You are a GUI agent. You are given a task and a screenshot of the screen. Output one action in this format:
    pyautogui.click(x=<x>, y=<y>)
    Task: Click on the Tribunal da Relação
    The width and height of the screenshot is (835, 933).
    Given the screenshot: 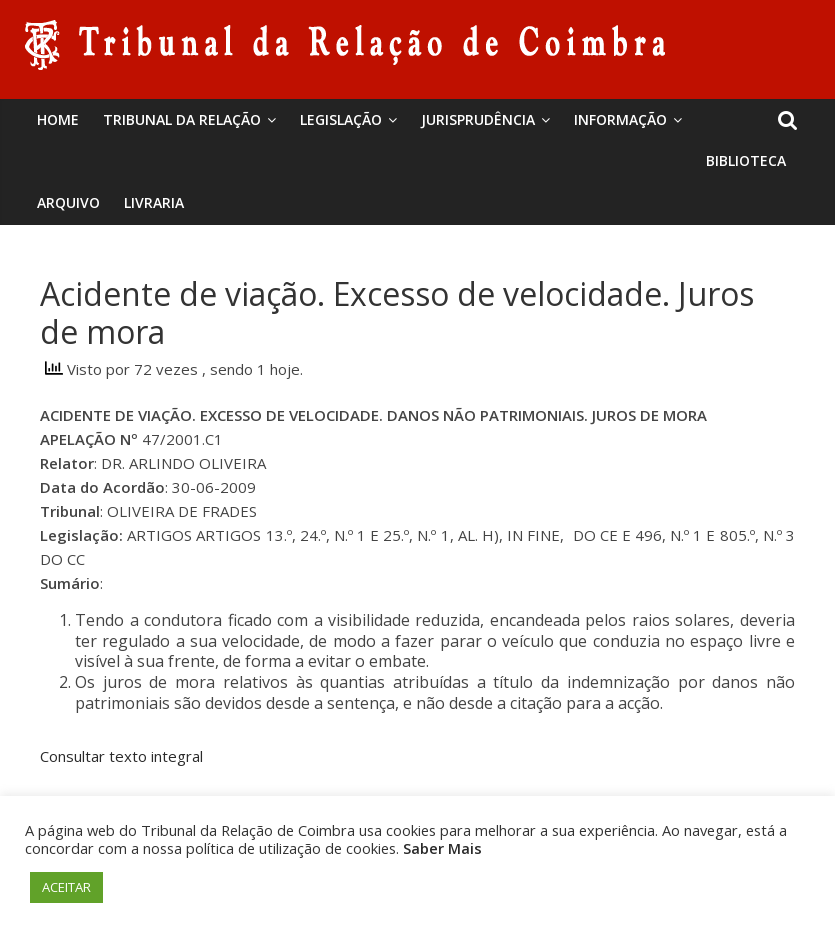 What is the action you would take?
    pyautogui.click(x=182, y=119)
    